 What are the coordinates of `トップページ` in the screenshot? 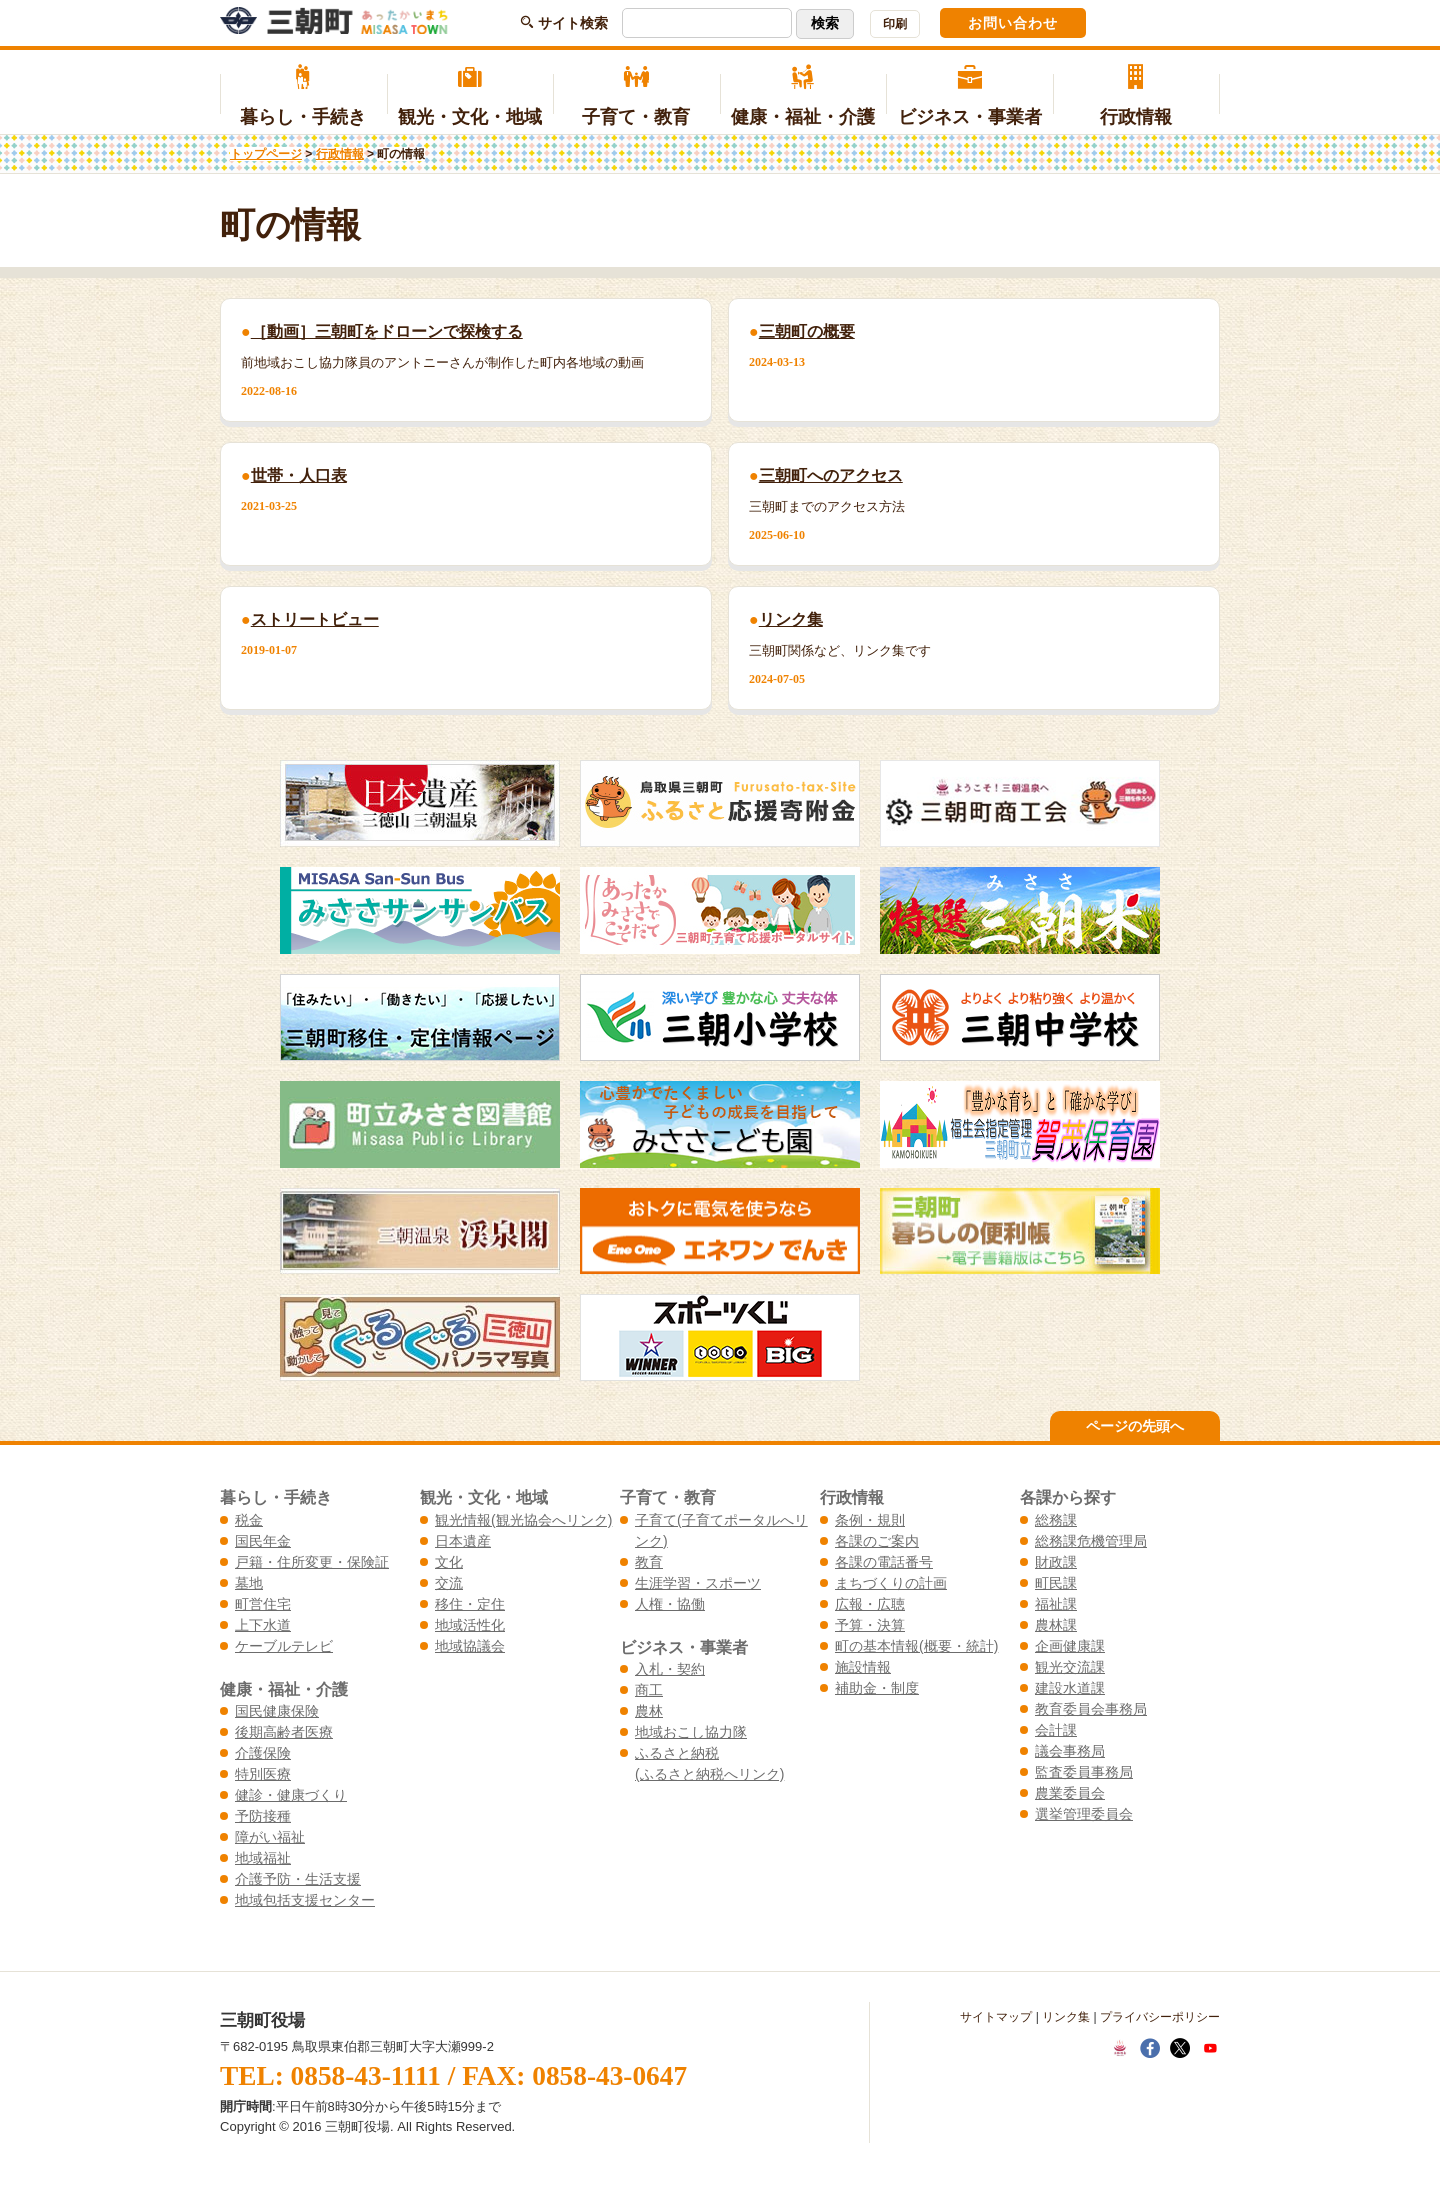 It's located at (266, 154).